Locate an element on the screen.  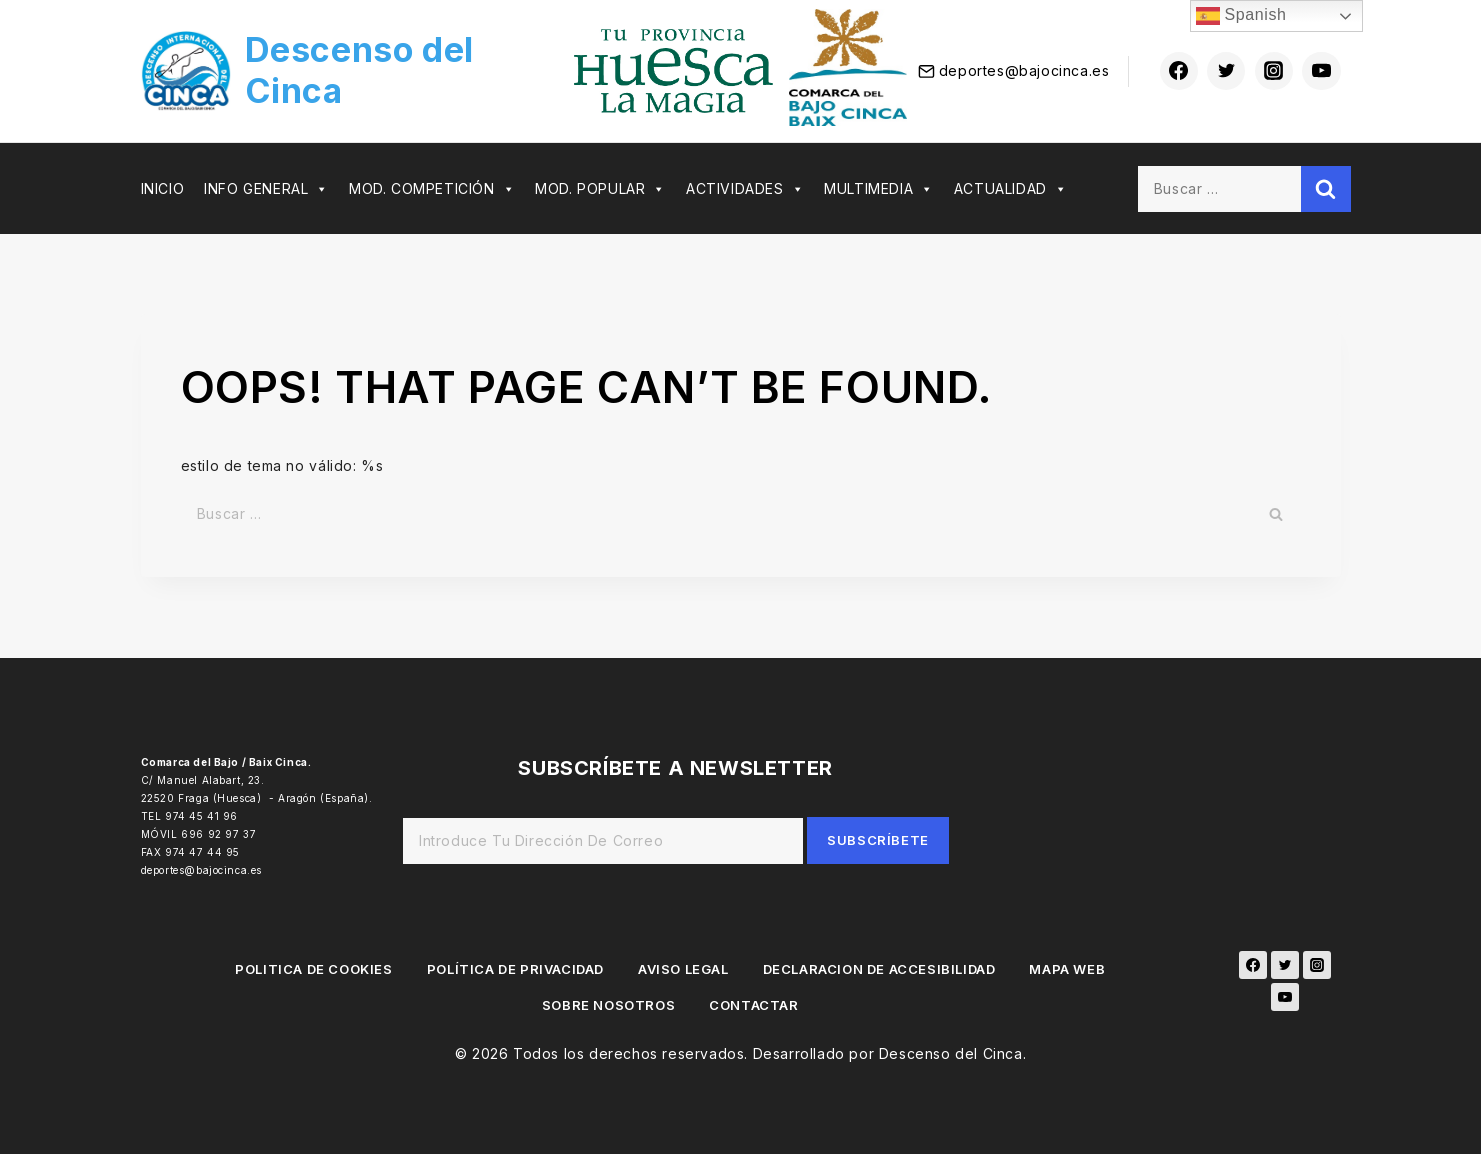
Spanish is located at coordinates (1241, 16).